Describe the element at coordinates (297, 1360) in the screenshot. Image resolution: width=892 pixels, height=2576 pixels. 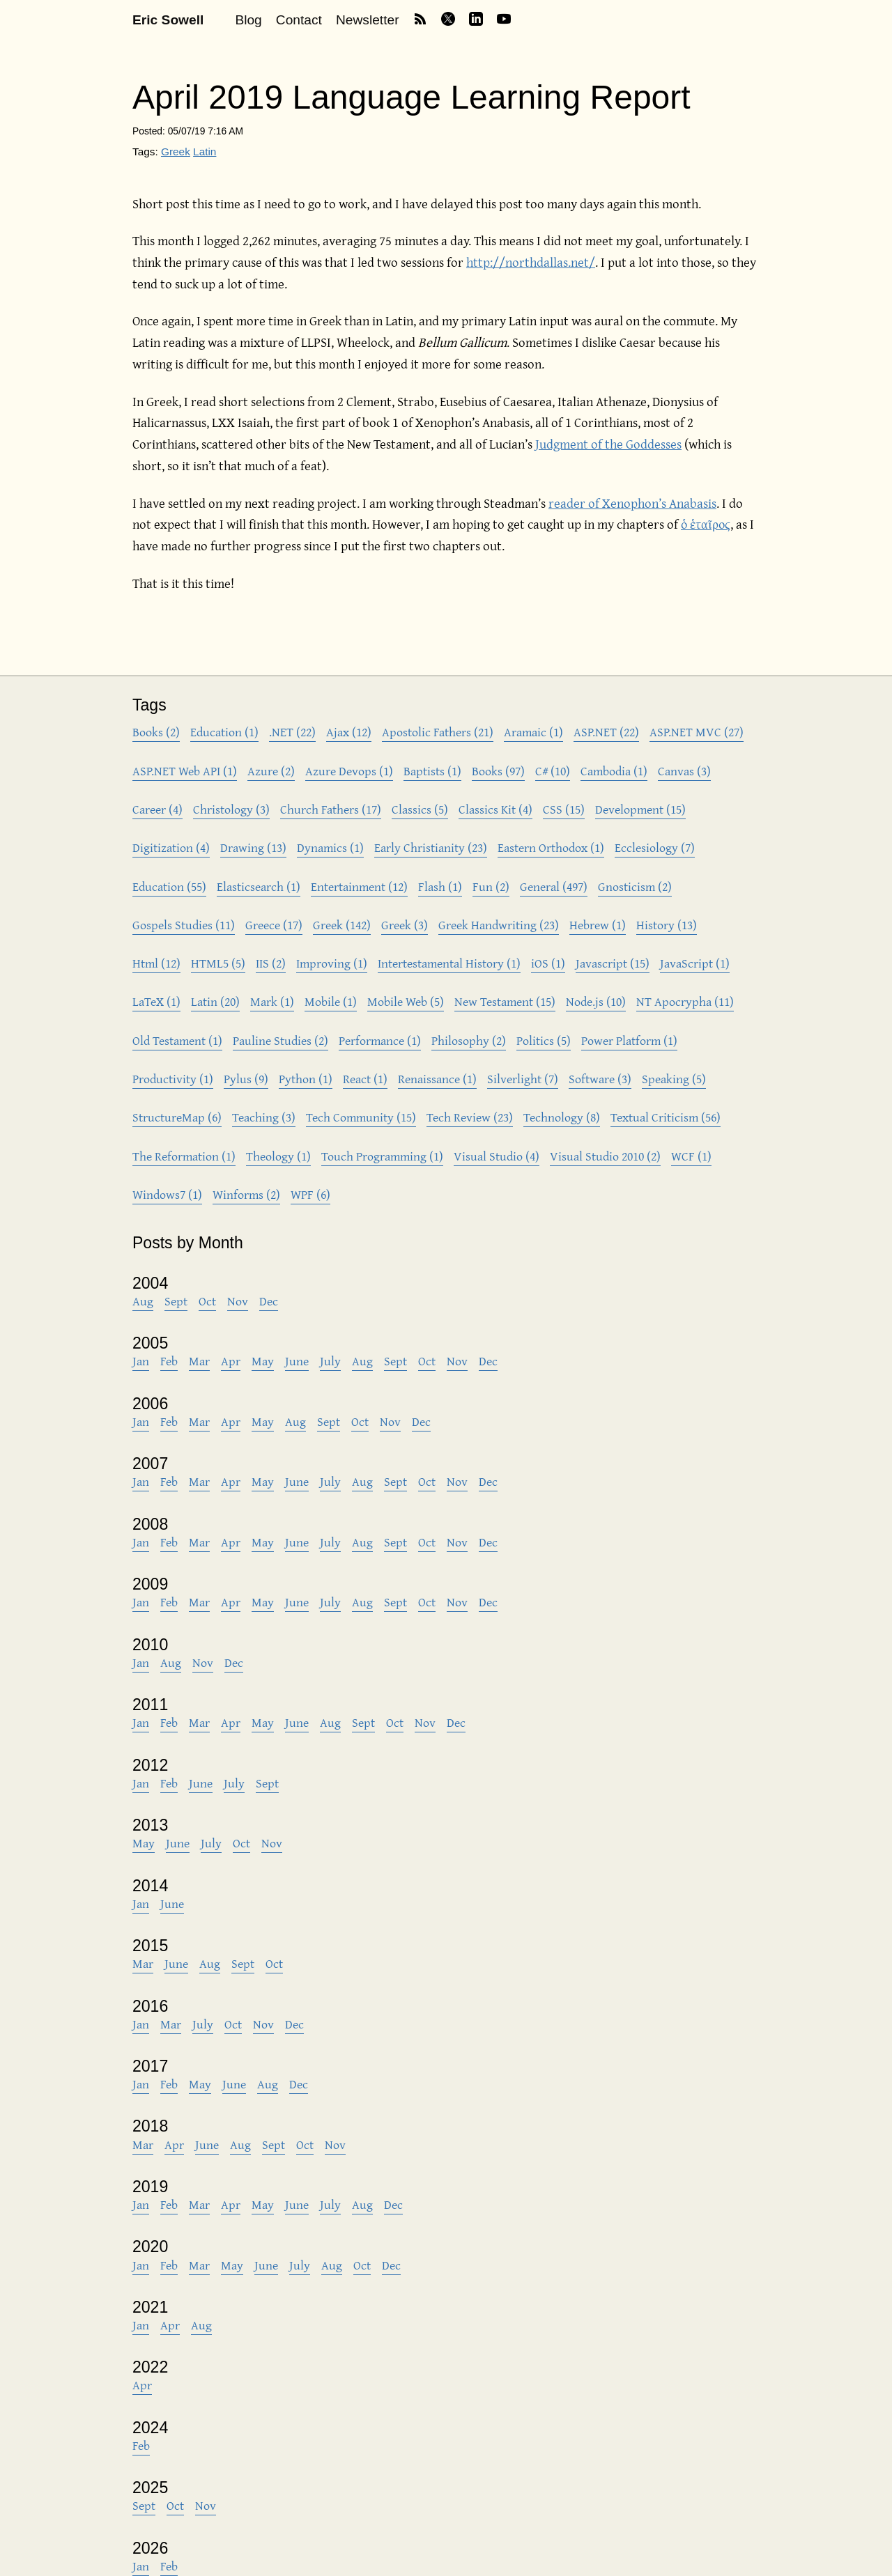
I see `June` at that location.